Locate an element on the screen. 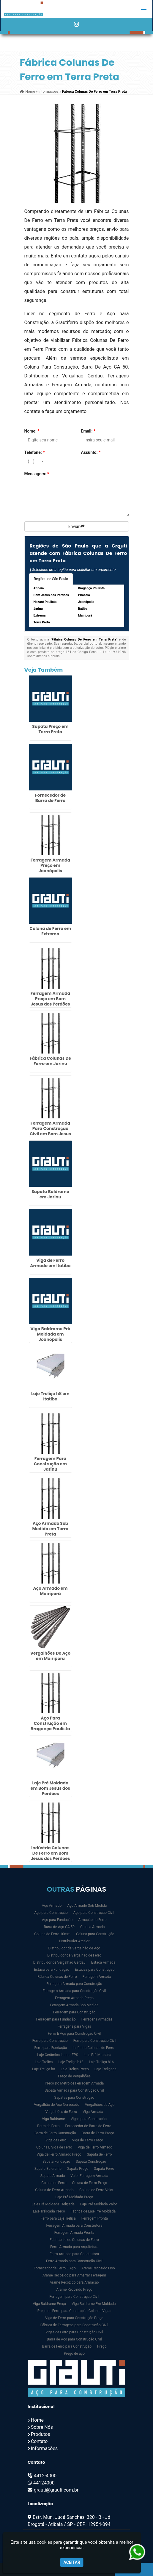 This screenshot has height=2576, width=153. Sapata Construção is located at coordinates (91, 2161).